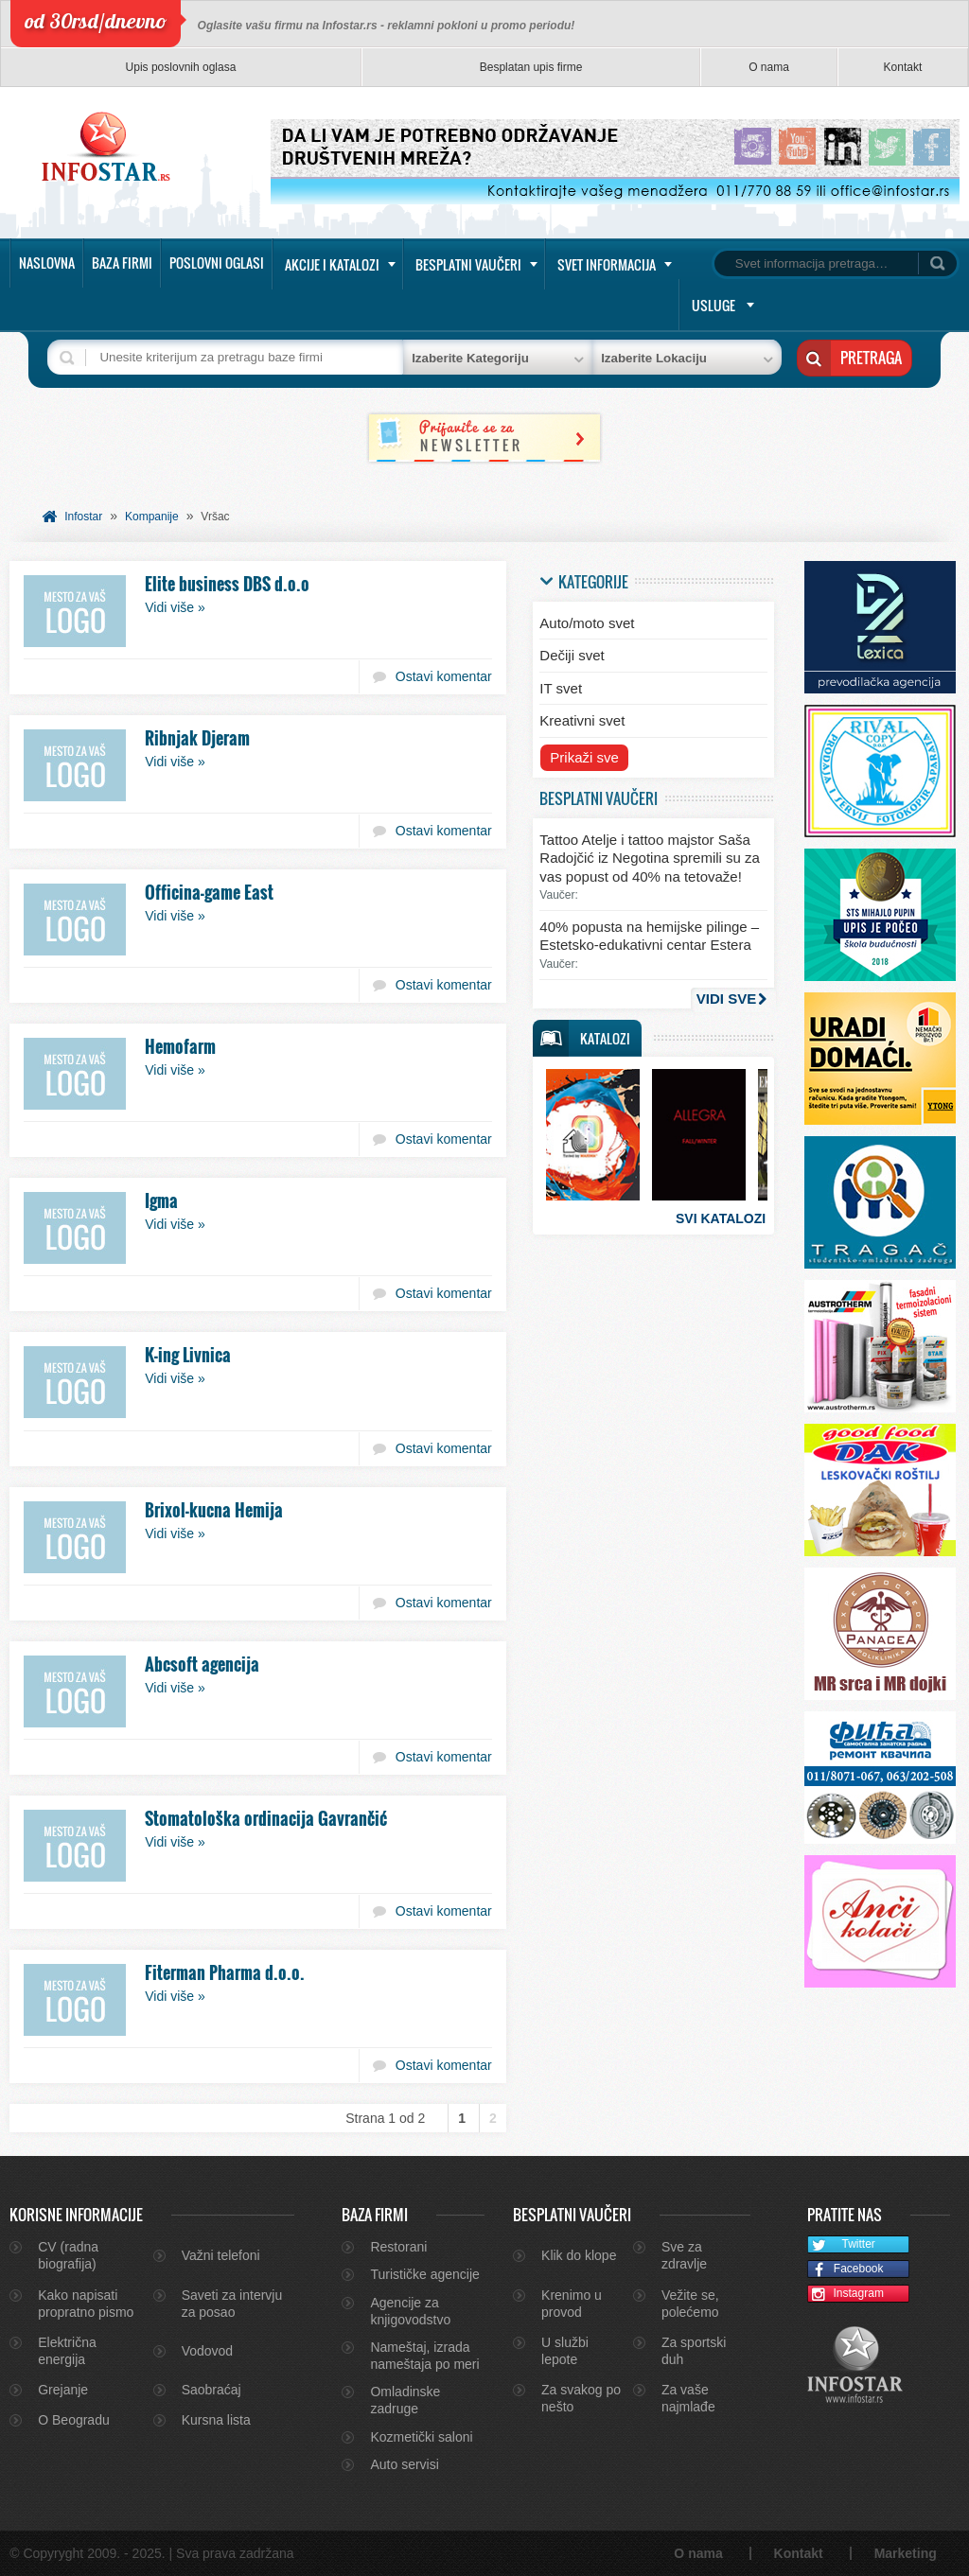 This screenshot has height=2576, width=969. What do you see at coordinates (903, 67) in the screenshot?
I see `Kontakt` at bounding box center [903, 67].